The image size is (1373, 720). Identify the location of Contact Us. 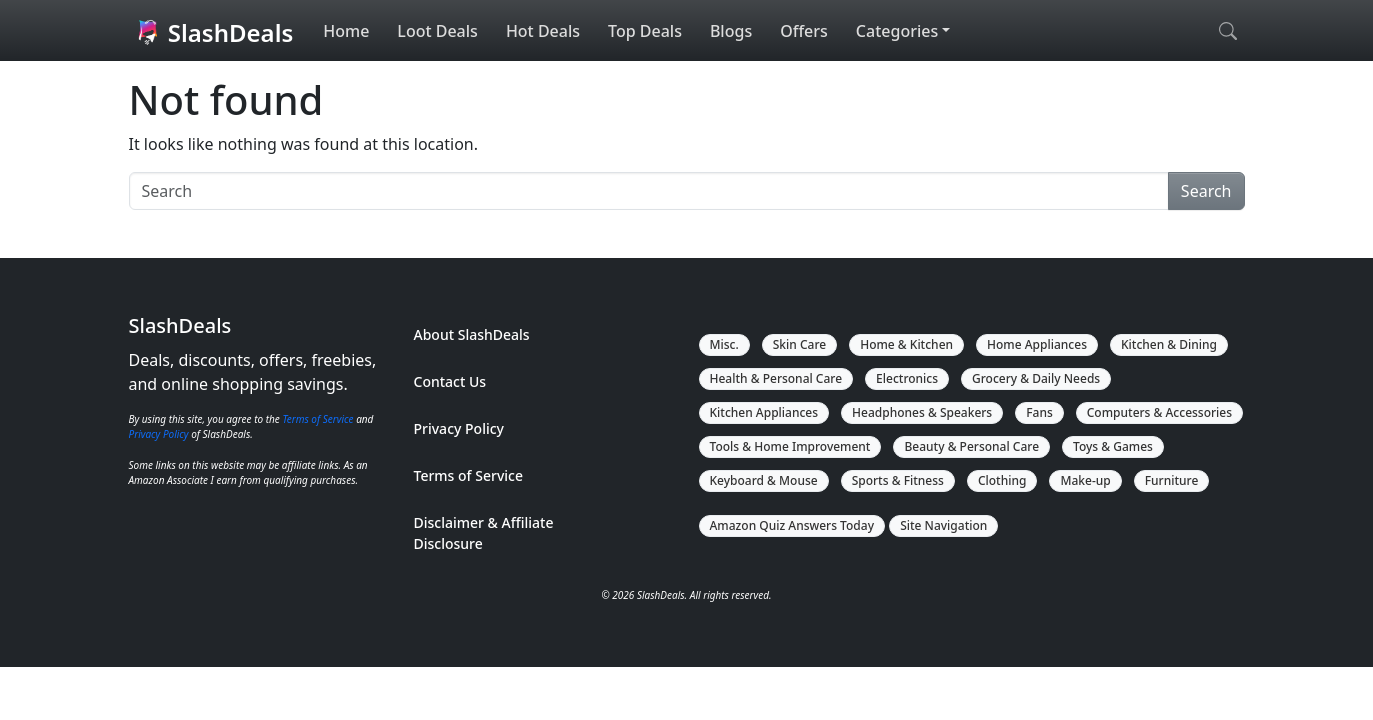
(450, 381).